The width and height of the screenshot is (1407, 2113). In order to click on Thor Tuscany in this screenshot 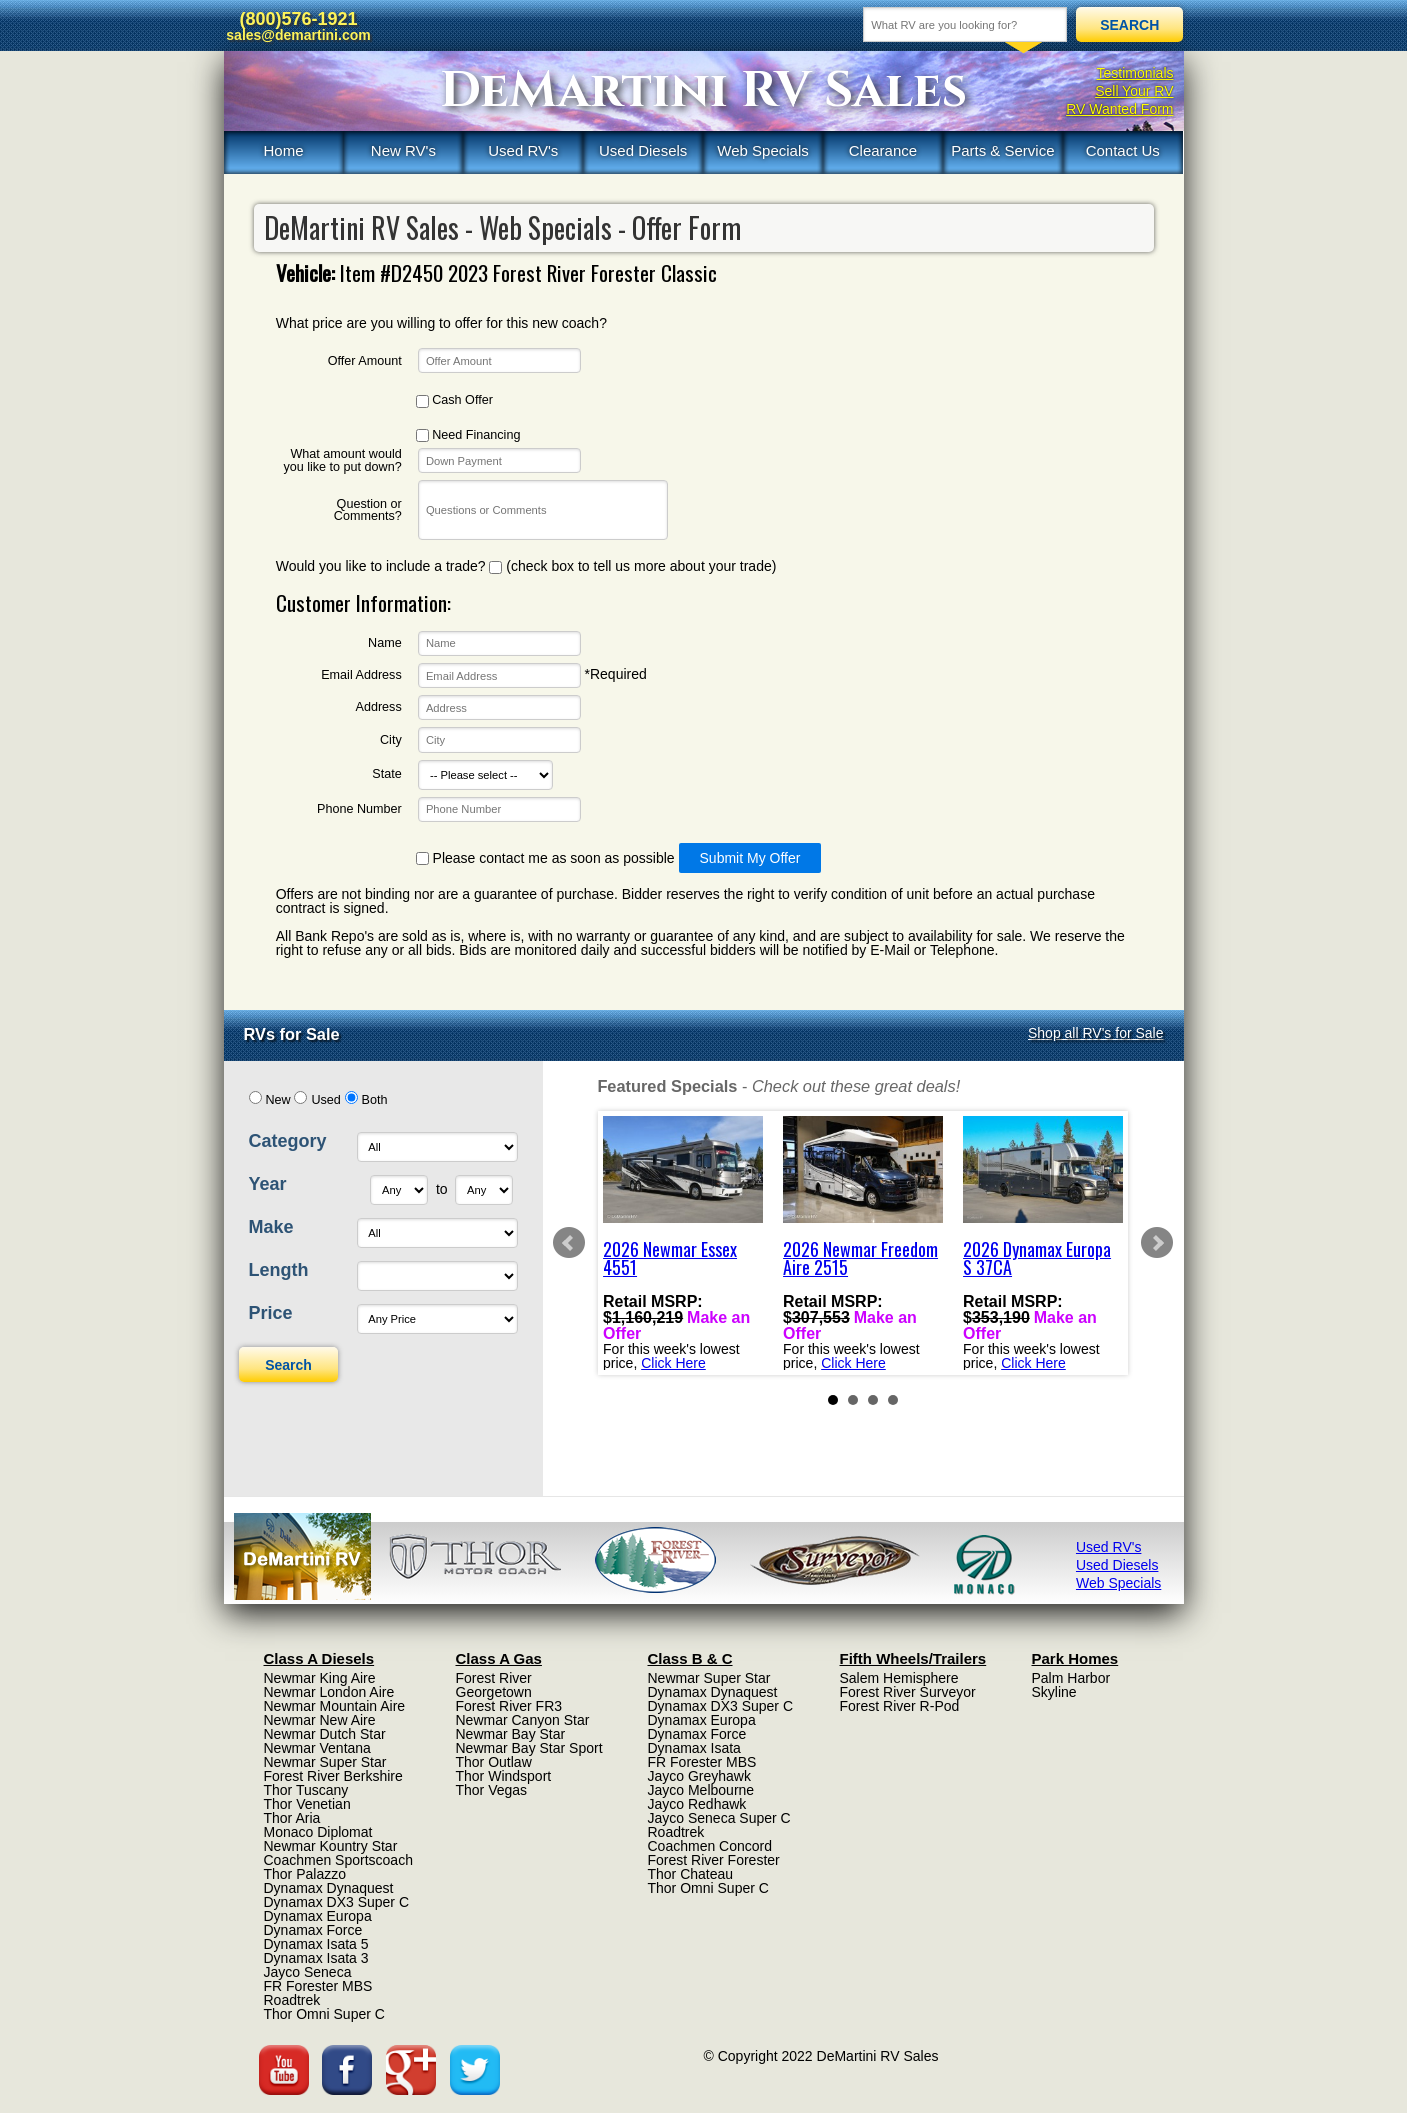, I will do `click(306, 1790)`.